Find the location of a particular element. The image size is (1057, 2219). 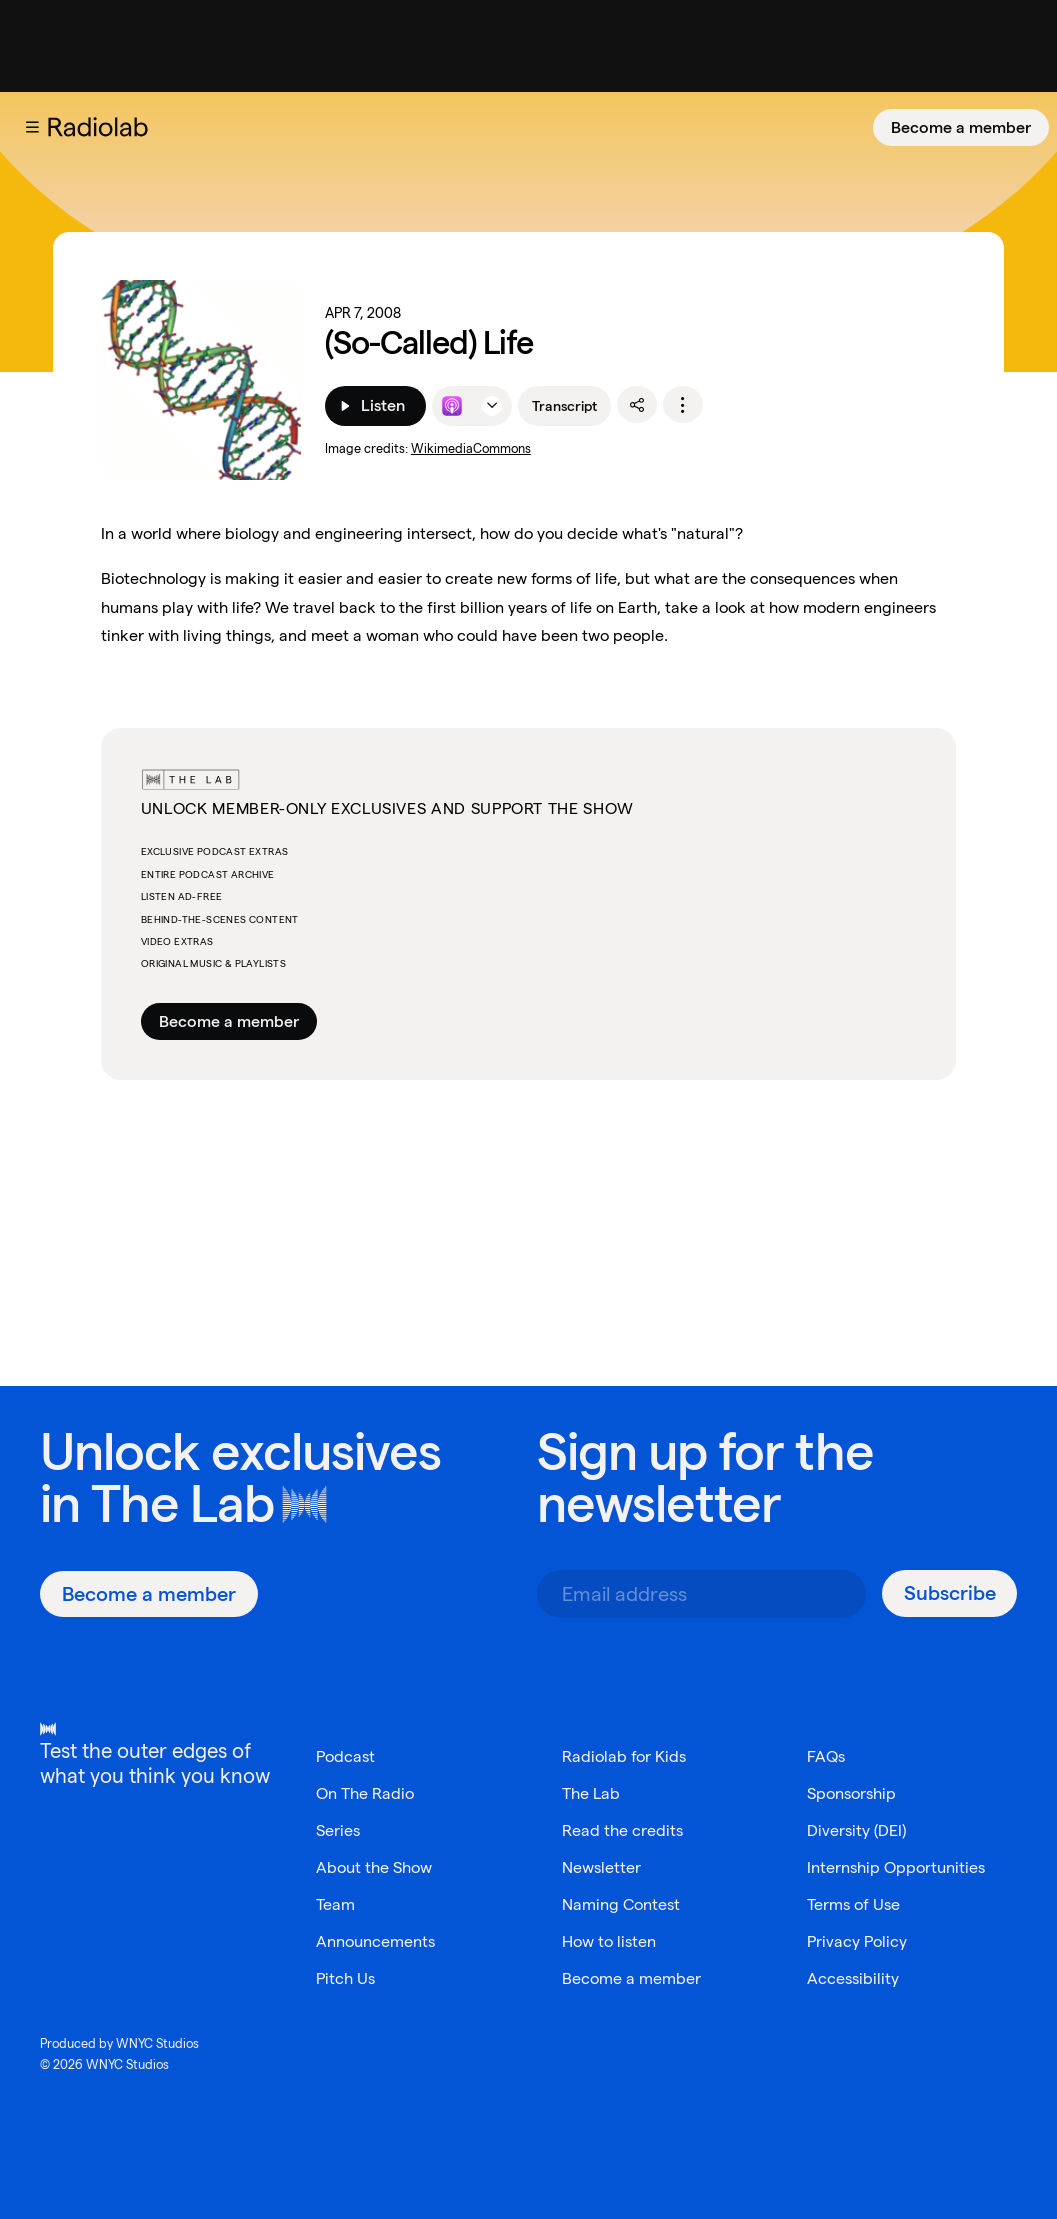

How to listen is located at coordinates (609, 1941).